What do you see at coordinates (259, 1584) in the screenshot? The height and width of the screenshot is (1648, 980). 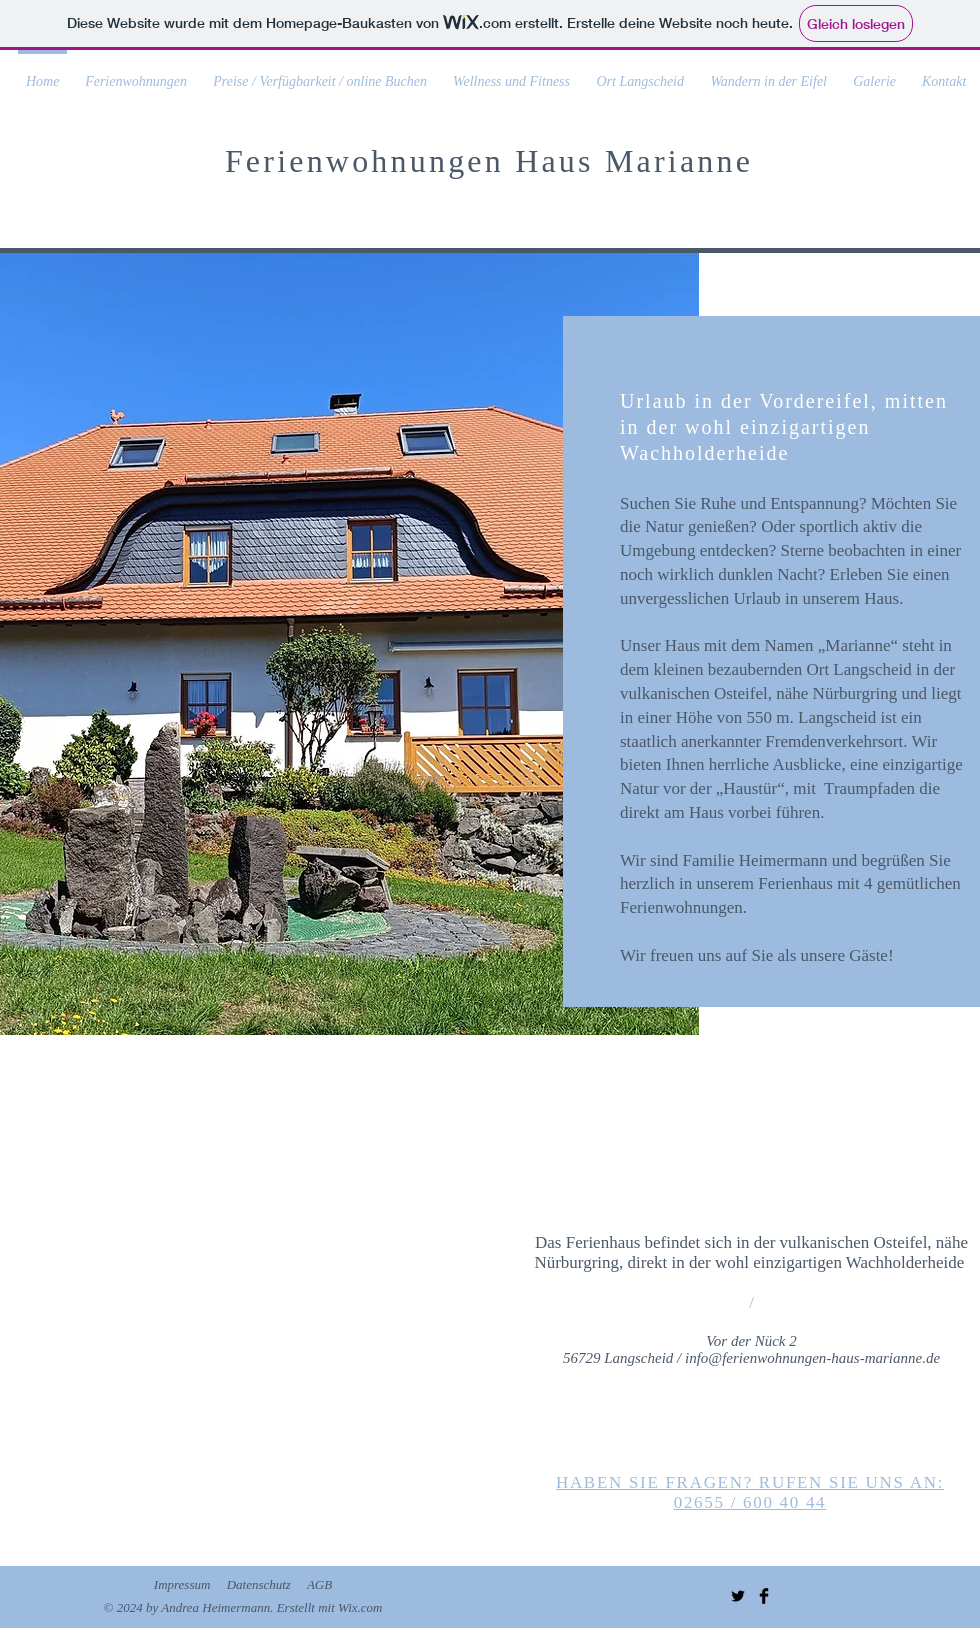 I see `Datenschutz` at bounding box center [259, 1584].